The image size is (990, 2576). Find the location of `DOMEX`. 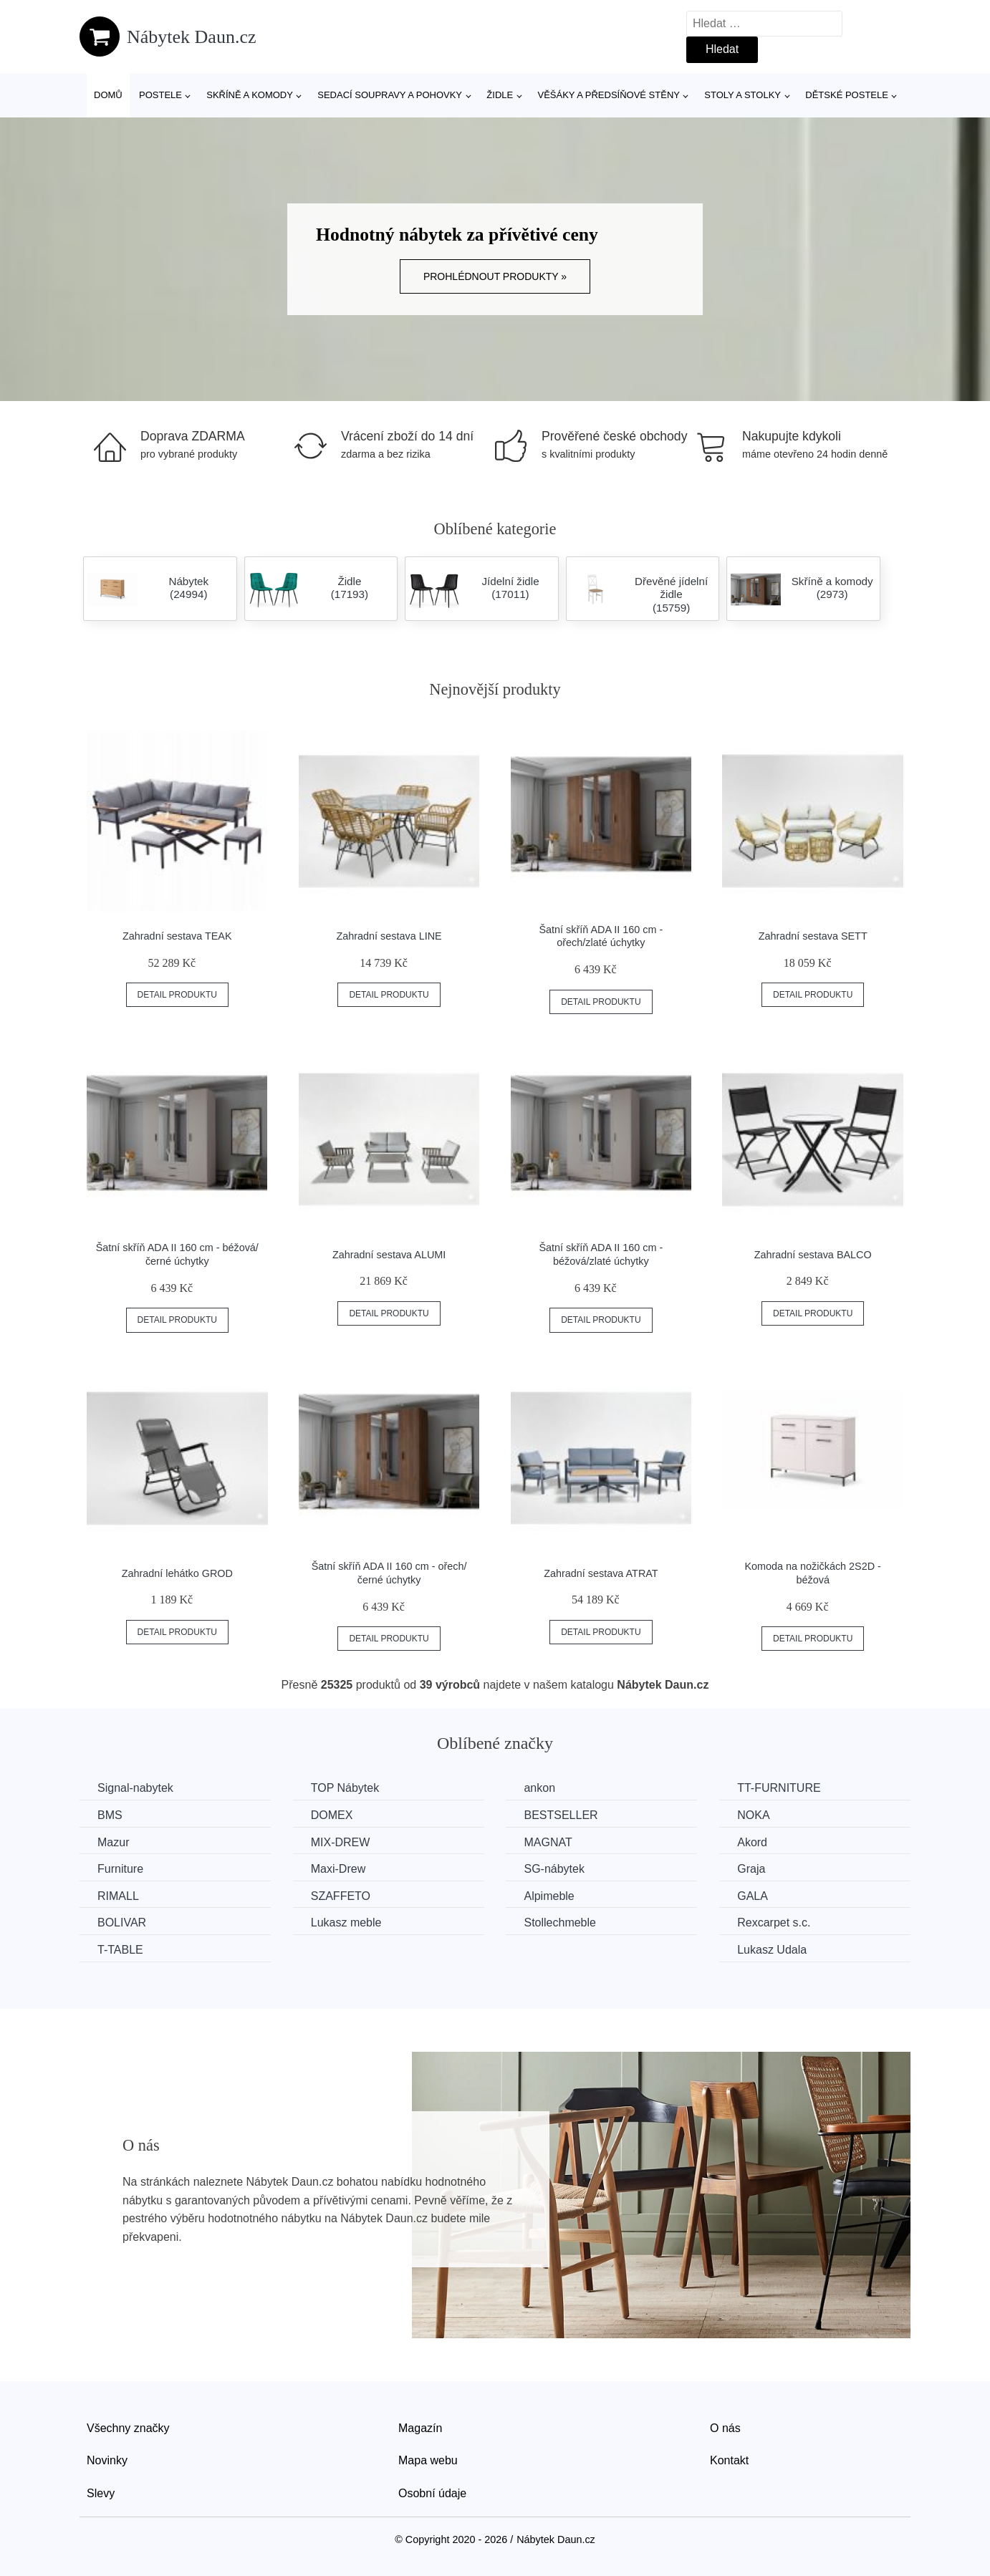

DOMEX is located at coordinates (332, 1815).